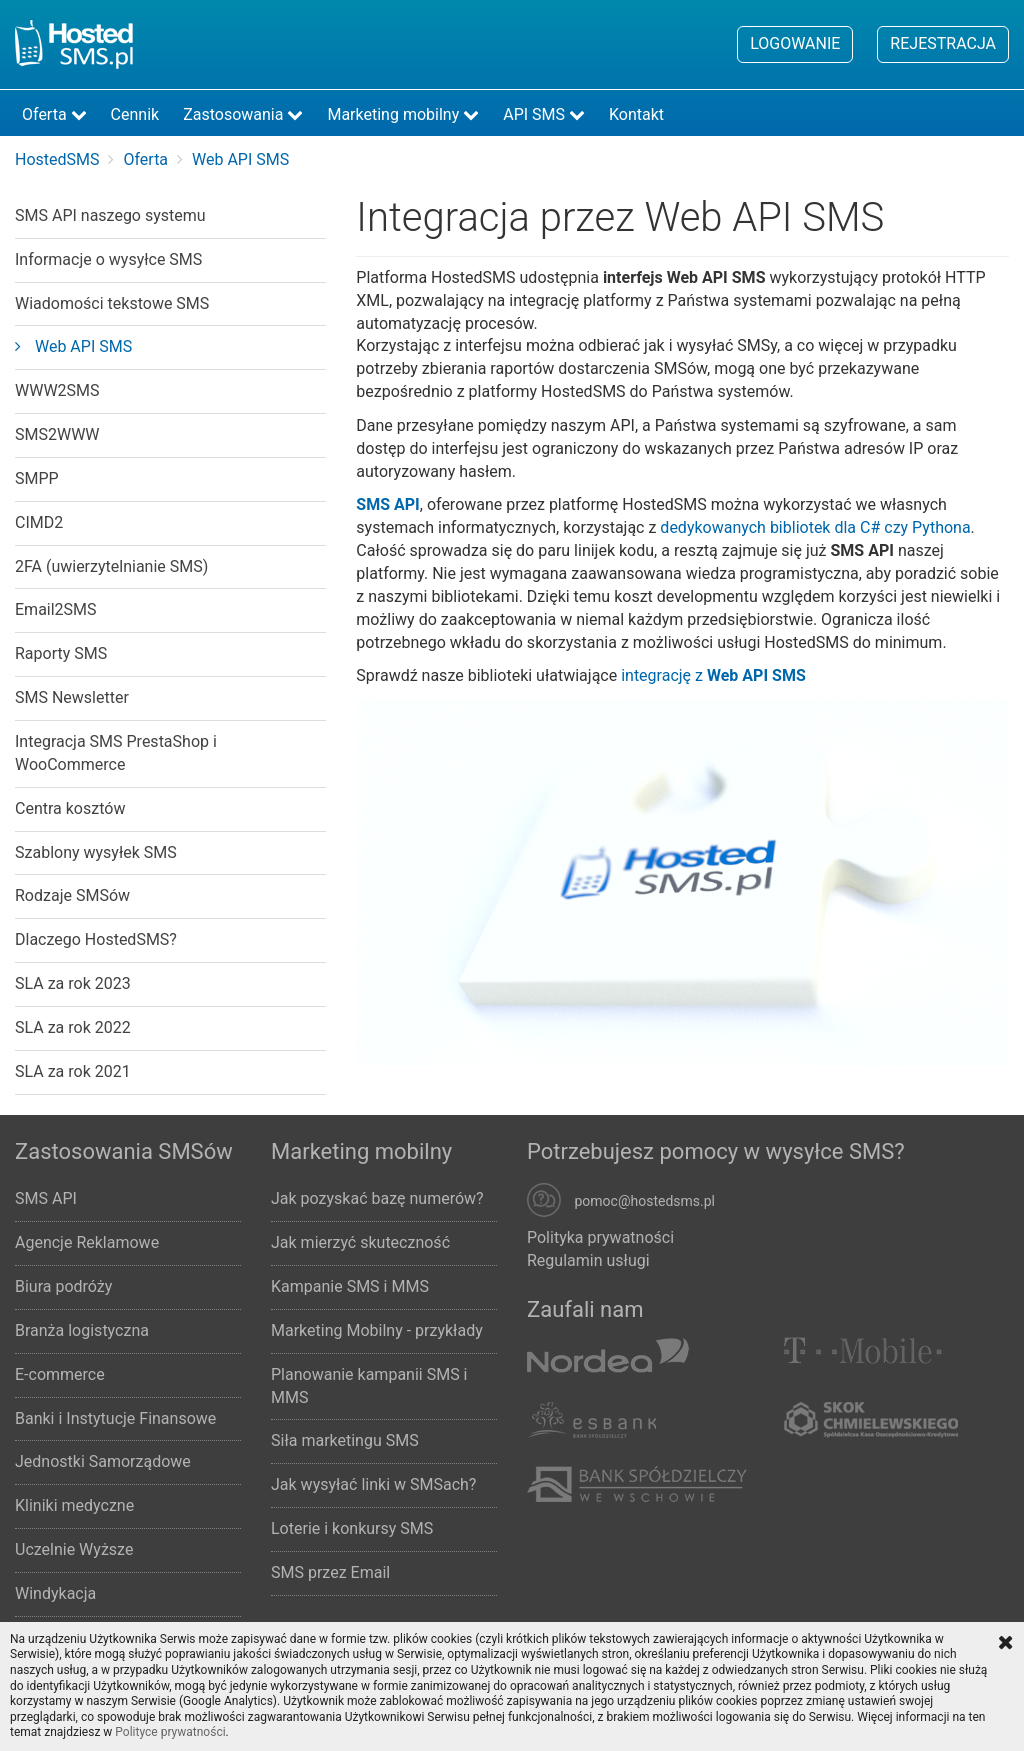 Image resolution: width=1024 pixels, height=1751 pixels. Describe the element at coordinates (135, 114) in the screenshot. I see `Cennik` at that location.